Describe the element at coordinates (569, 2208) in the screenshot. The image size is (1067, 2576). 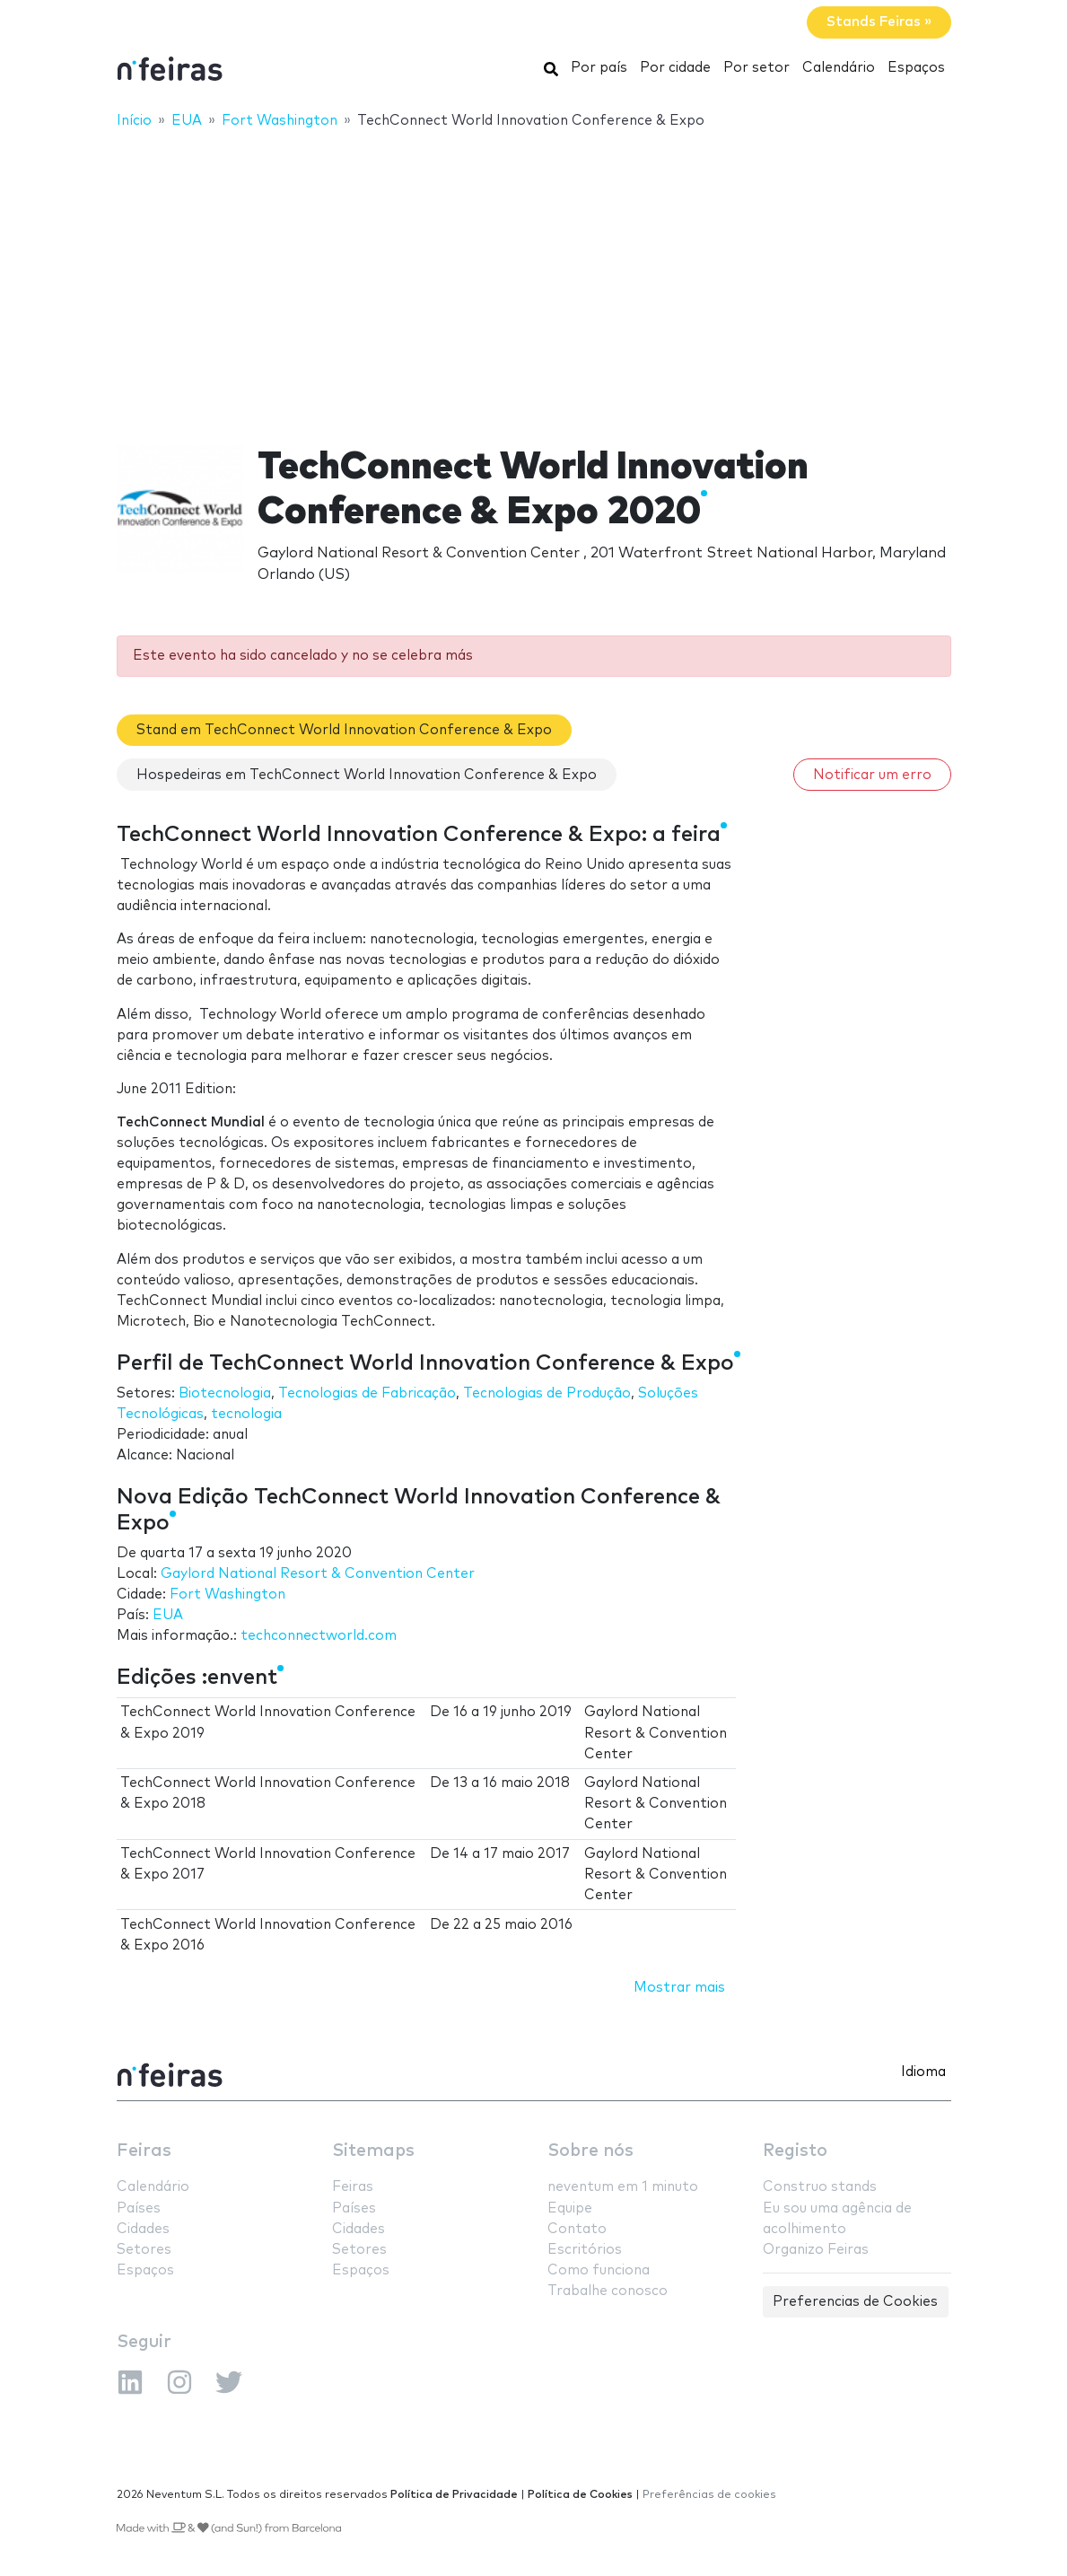
I see `Equipe` at that location.